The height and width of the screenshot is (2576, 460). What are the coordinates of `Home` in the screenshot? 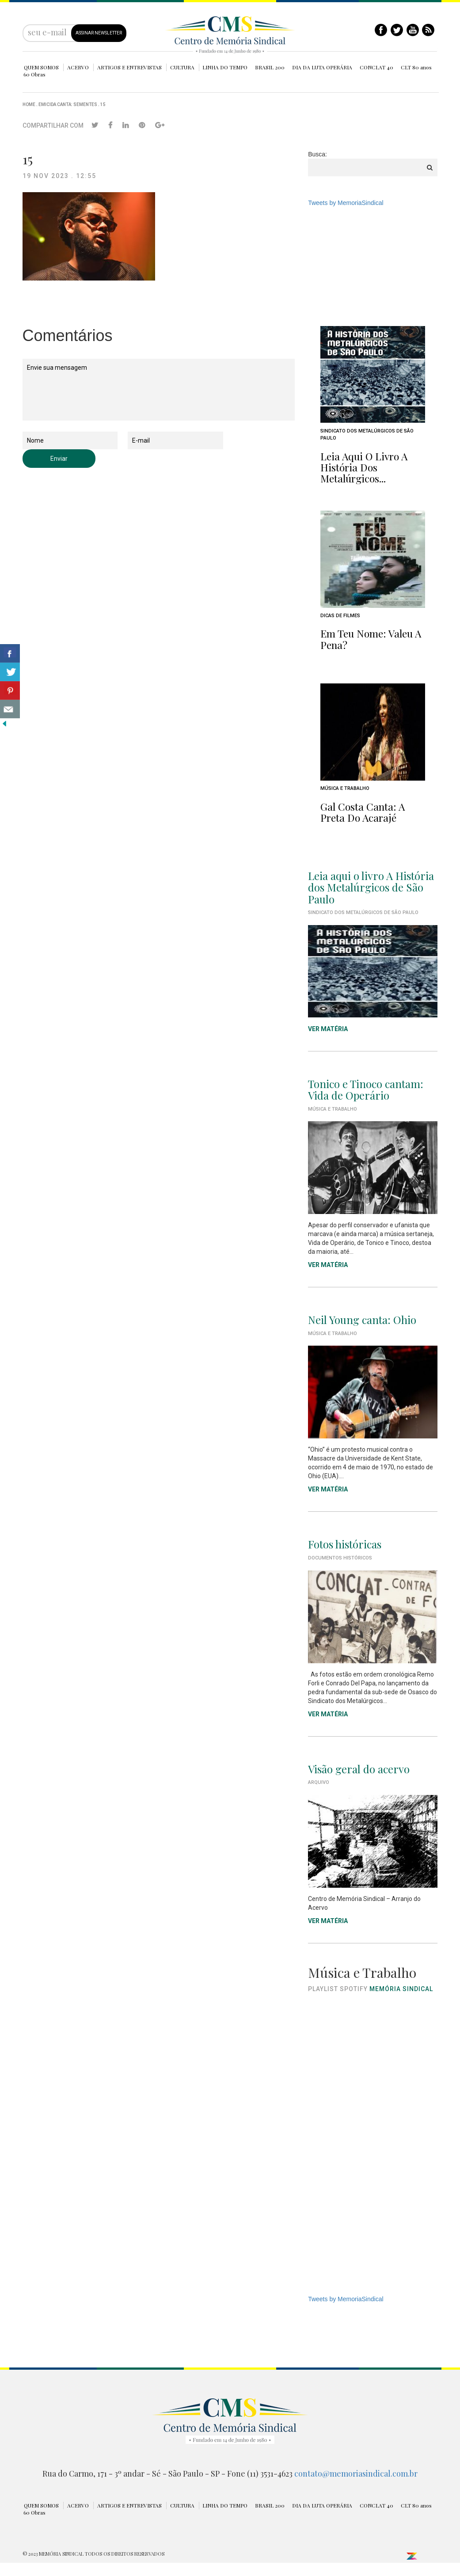 It's located at (29, 104).